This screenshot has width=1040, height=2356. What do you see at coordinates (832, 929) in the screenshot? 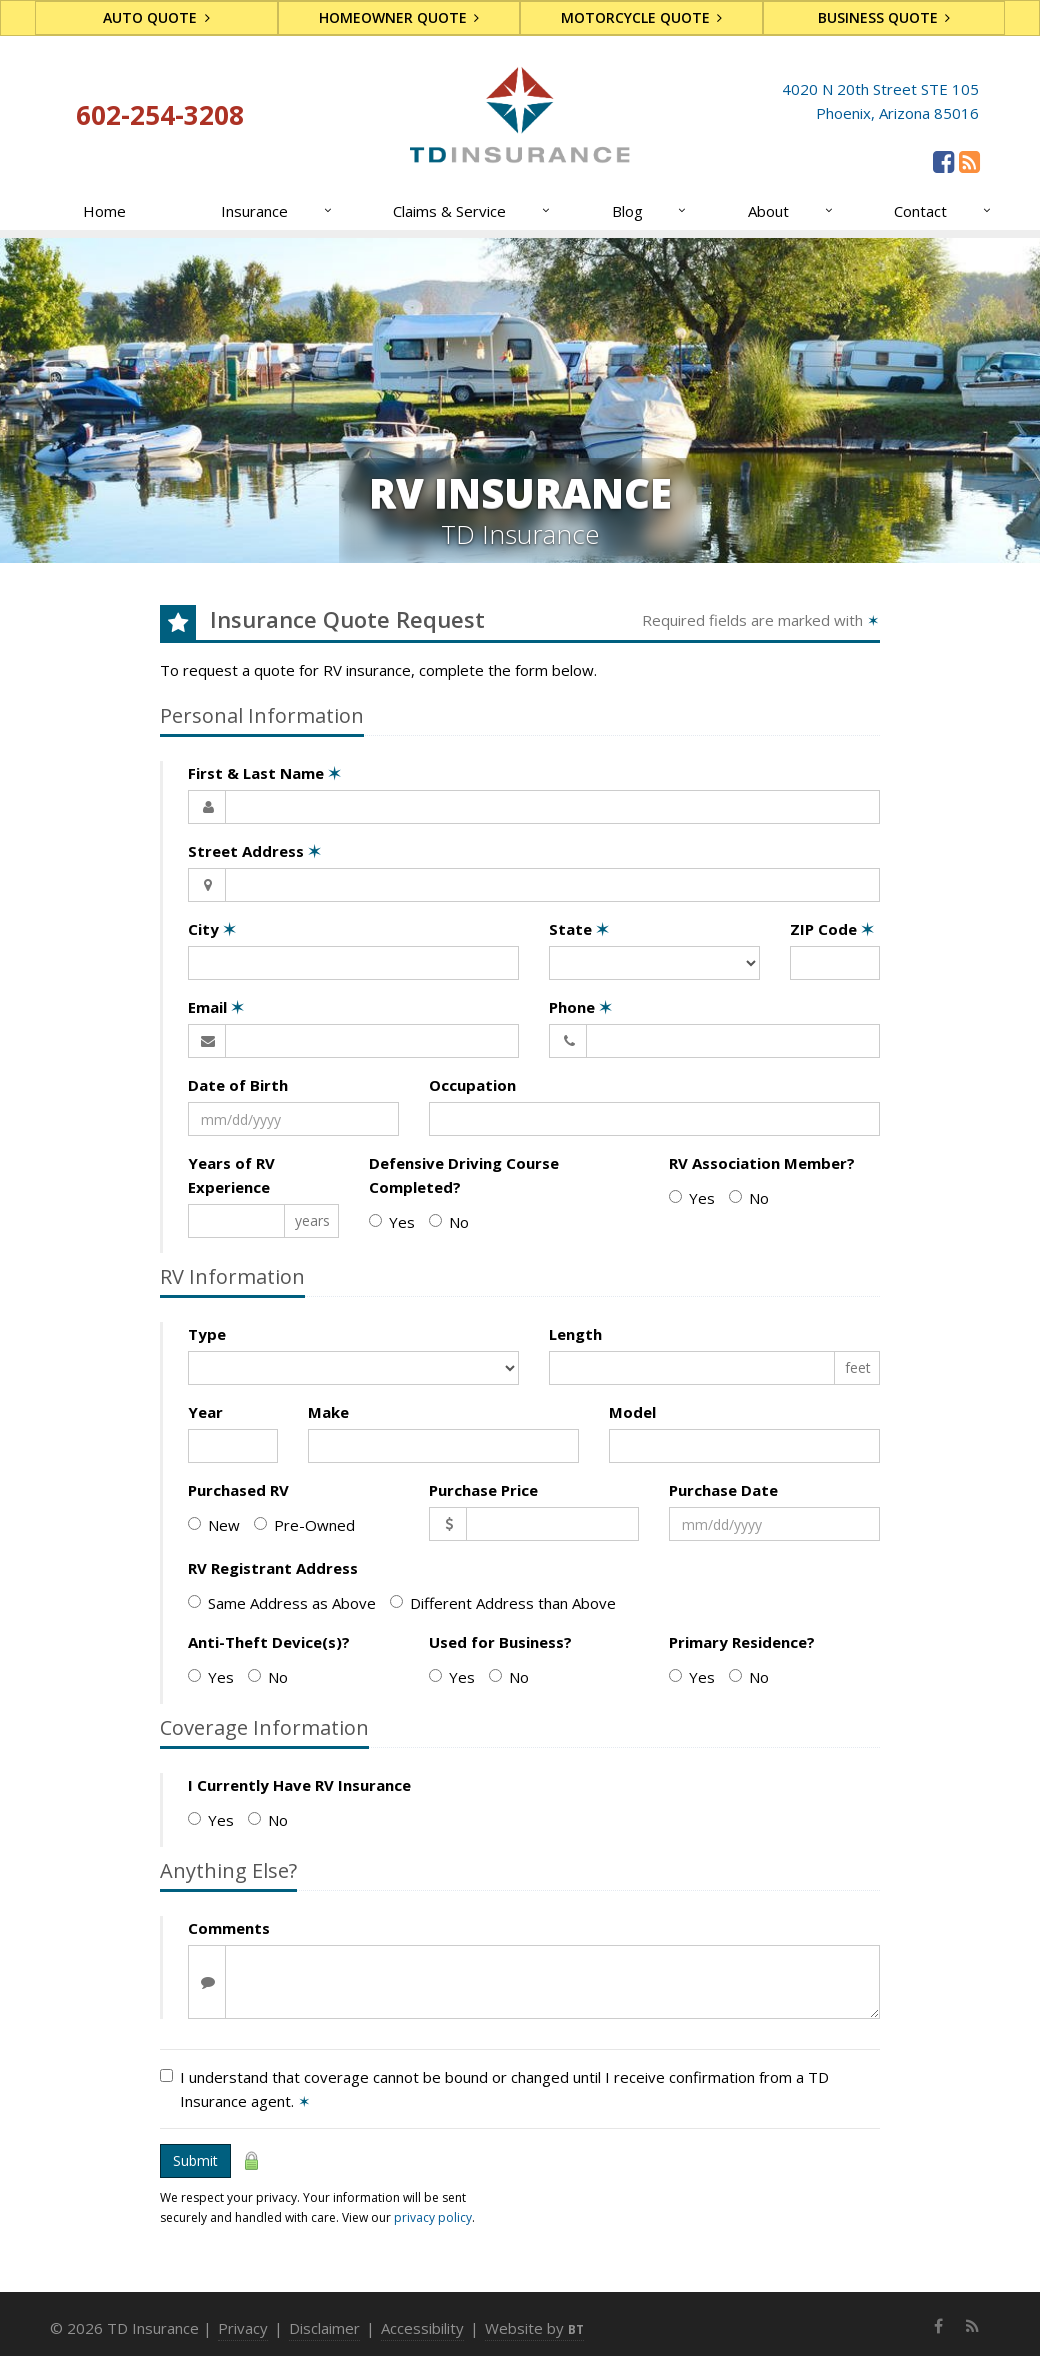
I see `ZIP Code` at bounding box center [832, 929].